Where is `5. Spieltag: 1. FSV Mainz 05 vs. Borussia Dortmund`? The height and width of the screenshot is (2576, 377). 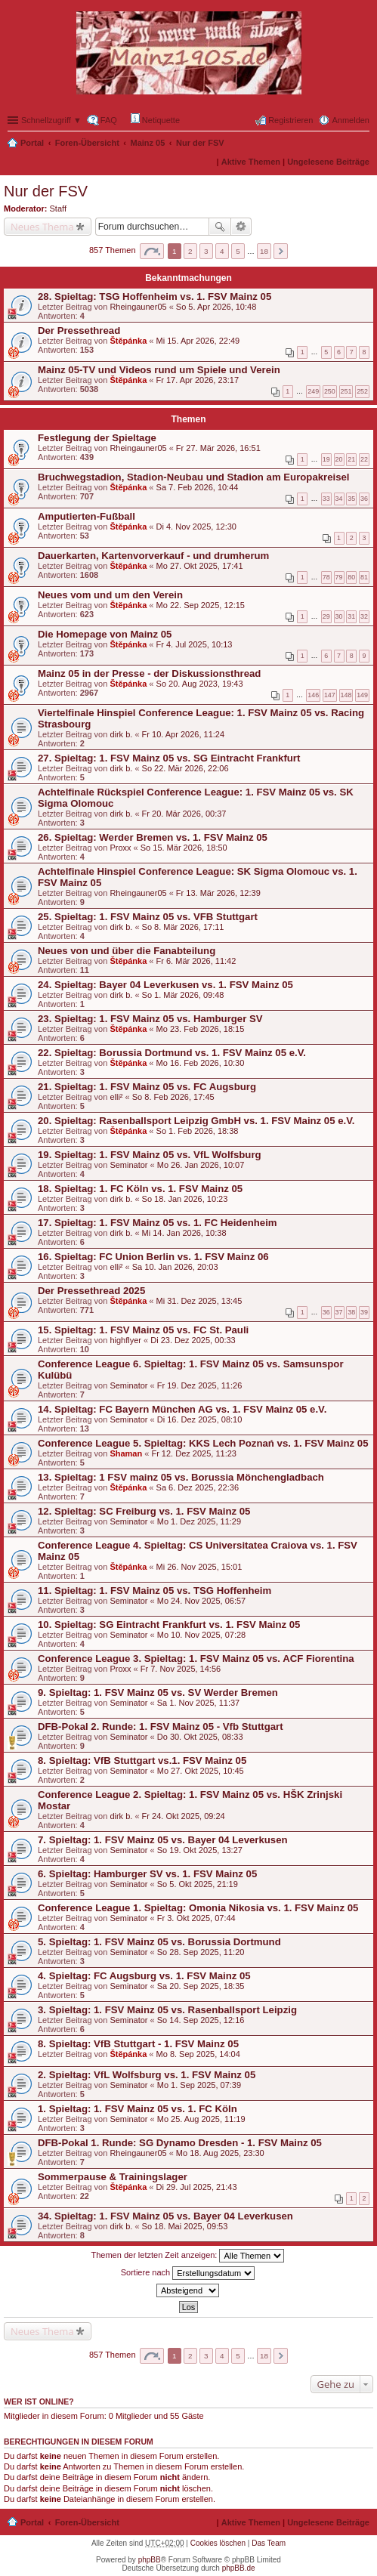 5. Spieltag: 1. FSV Mainz 05 vs. Borussia Dortmund is located at coordinates (159, 1941).